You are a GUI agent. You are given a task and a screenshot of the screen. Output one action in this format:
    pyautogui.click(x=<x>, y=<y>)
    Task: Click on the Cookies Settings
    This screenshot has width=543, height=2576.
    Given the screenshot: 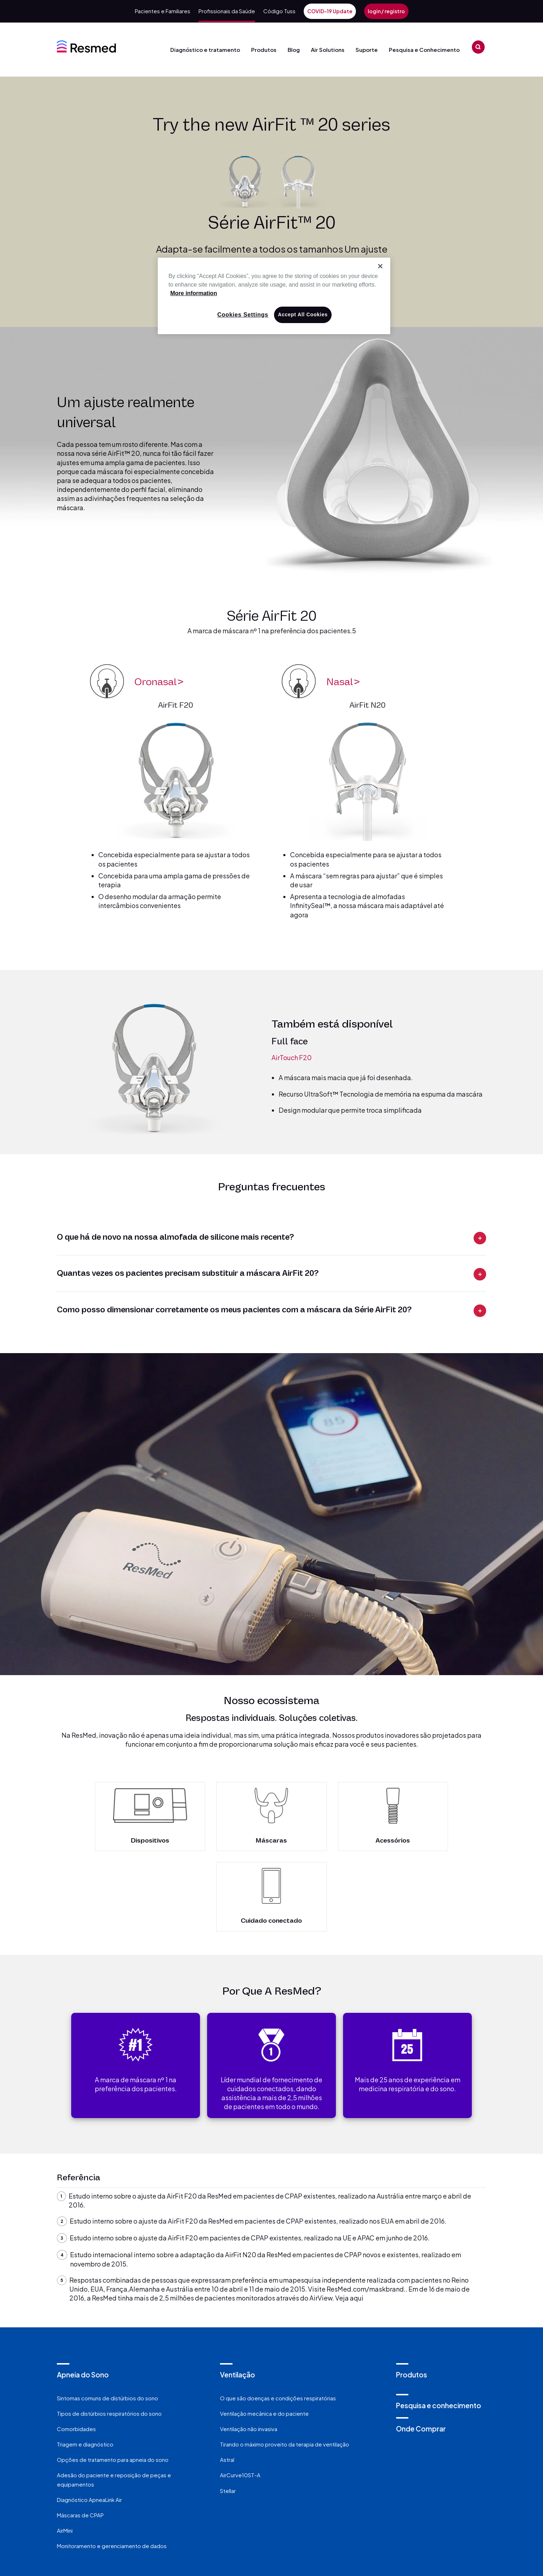 What is the action you would take?
    pyautogui.click(x=242, y=315)
    